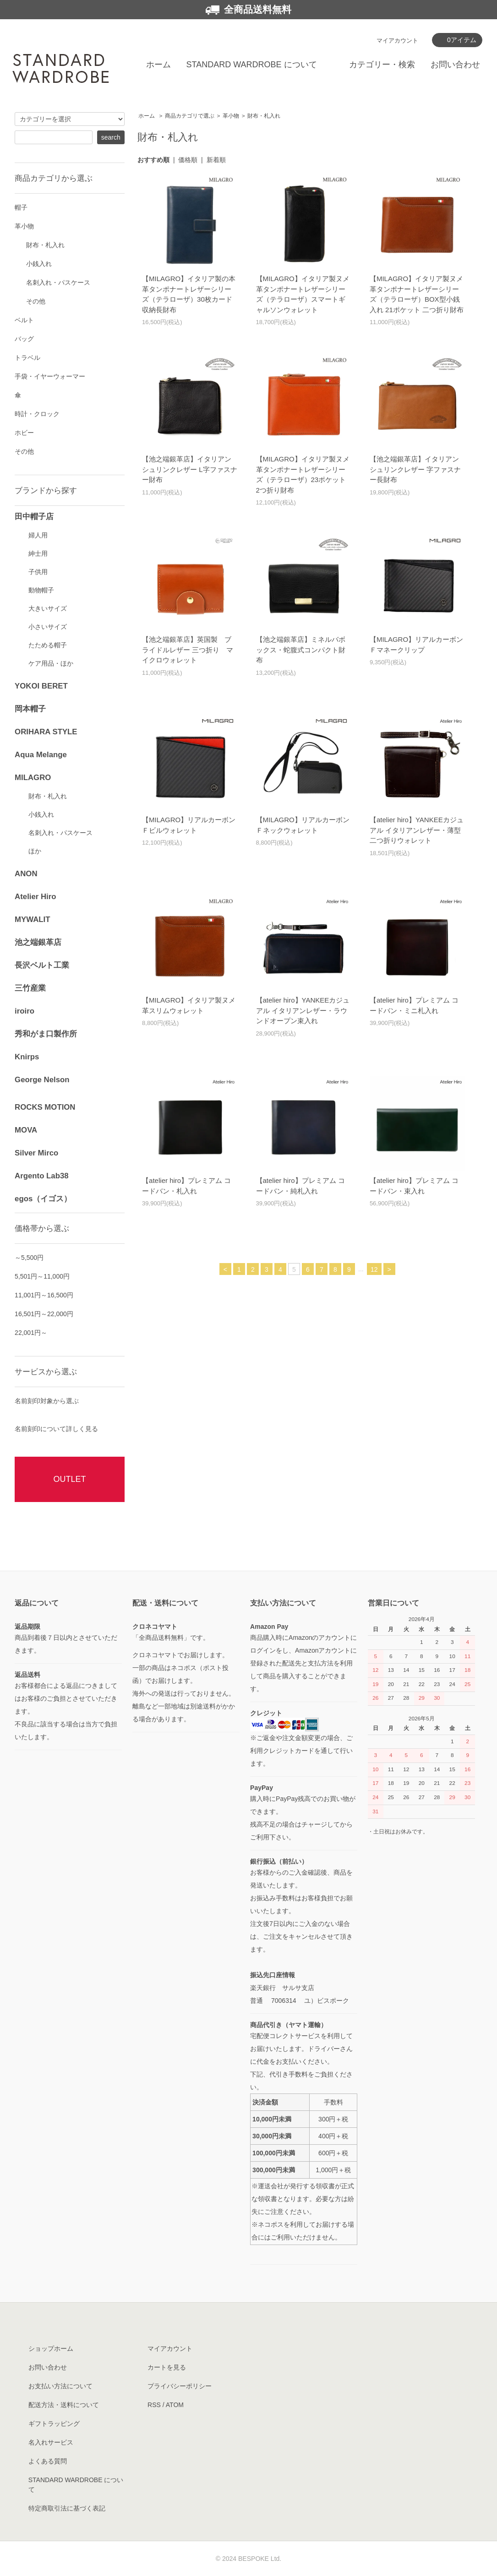 This screenshot has height=2576, width=497. Describe the element at coordinates (27, 1056) in the screenshot. I see `Knirps` at that location.